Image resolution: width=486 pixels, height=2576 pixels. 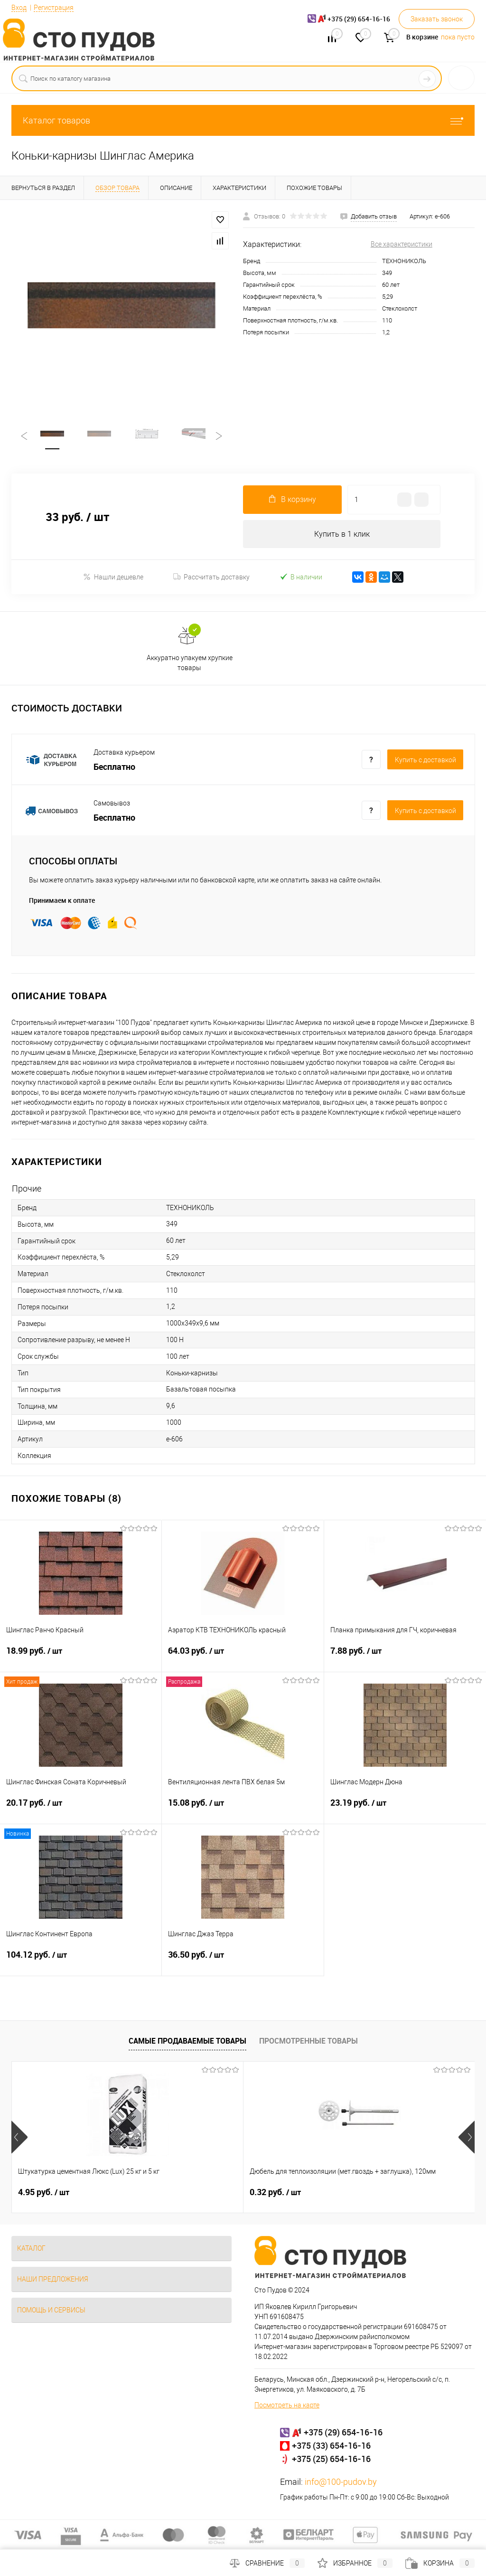 I want to click on Купить c доставкой, so click(x=425, y=761).